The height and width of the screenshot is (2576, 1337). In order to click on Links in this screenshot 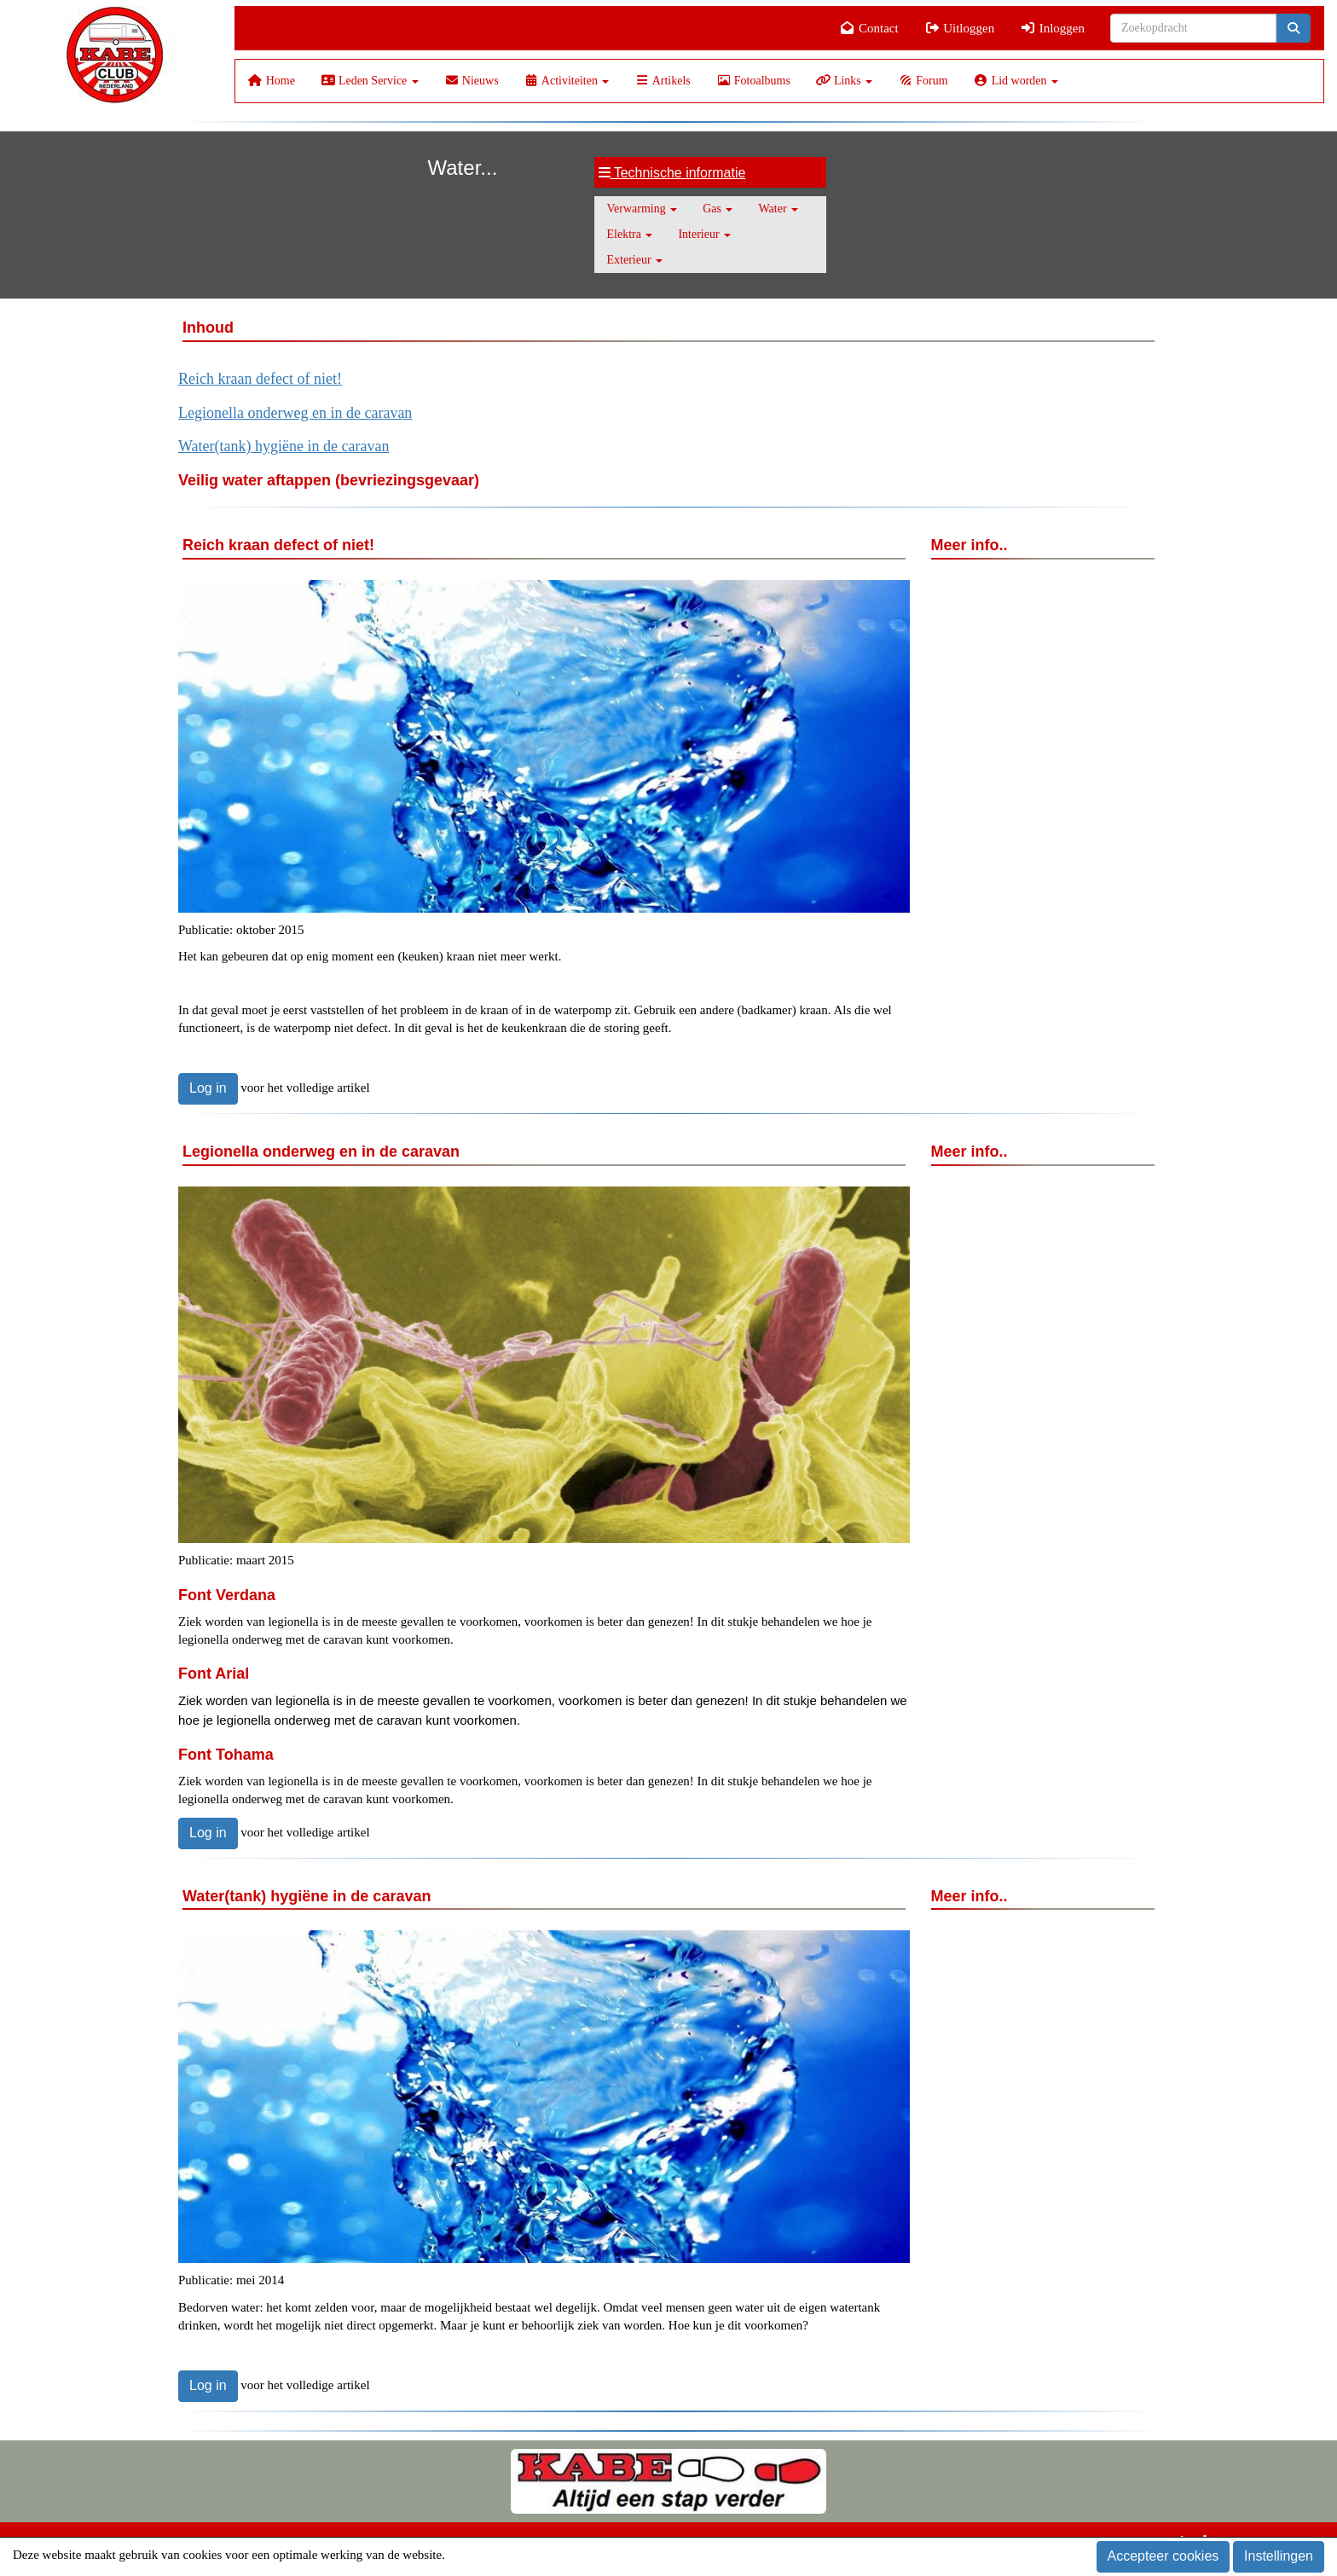, I will do `click(844, 80)`.